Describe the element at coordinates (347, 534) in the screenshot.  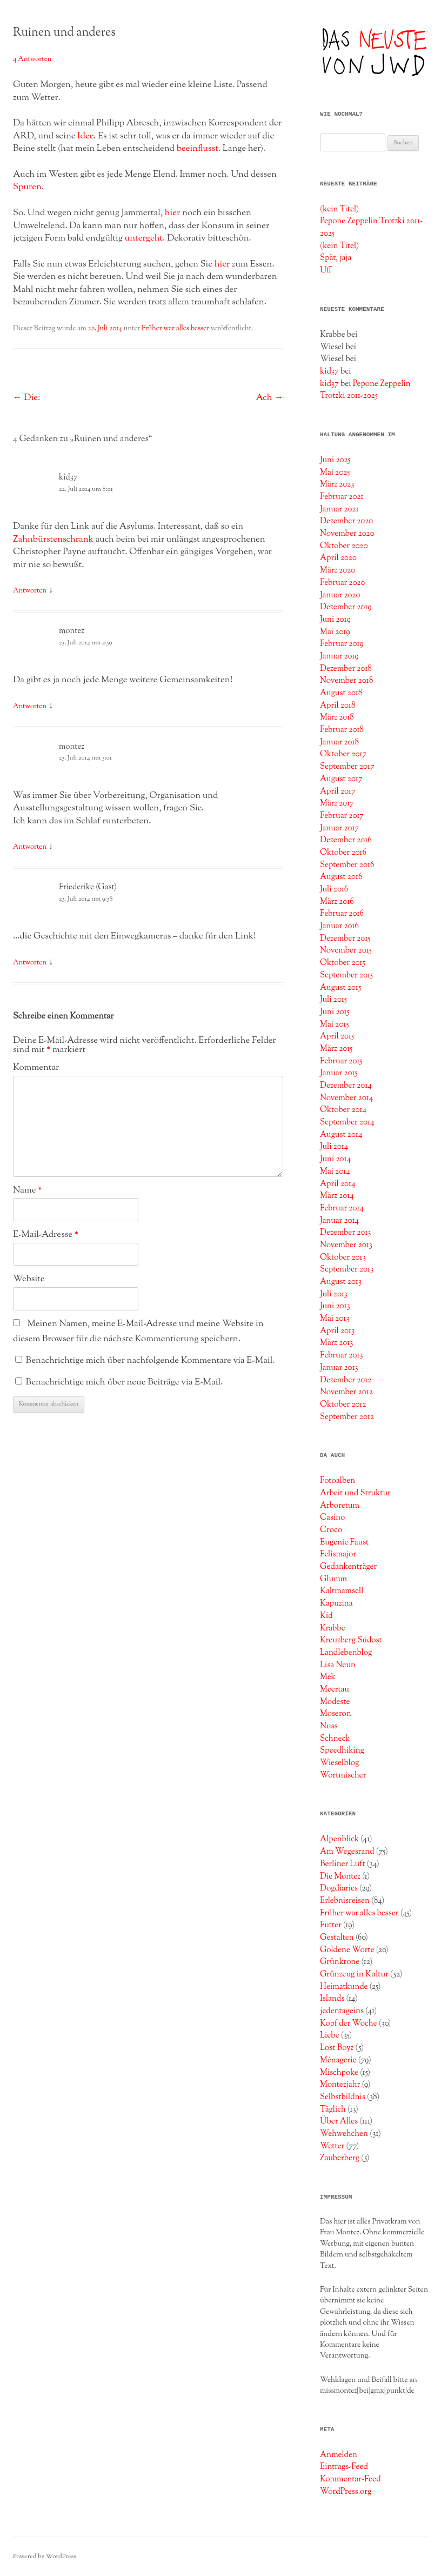
I see `November 2020` at that location.